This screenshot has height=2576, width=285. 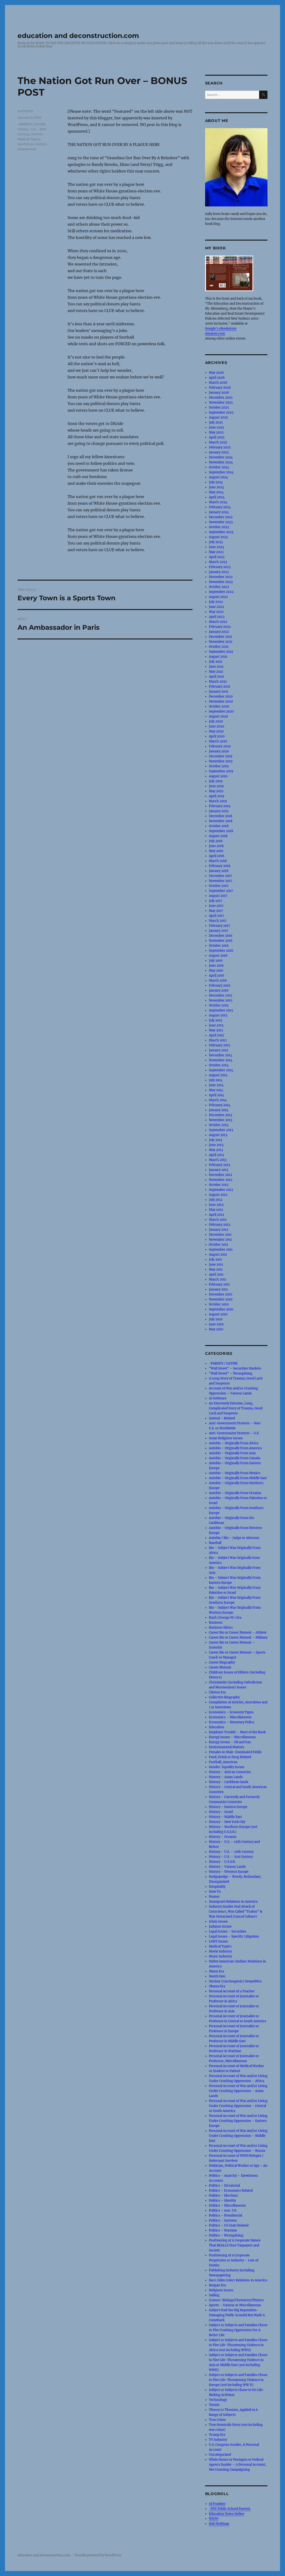 What do you see at coordinates (219, 567) in the screenshot?
I see `February 2023` at bounding box center [219, 567].